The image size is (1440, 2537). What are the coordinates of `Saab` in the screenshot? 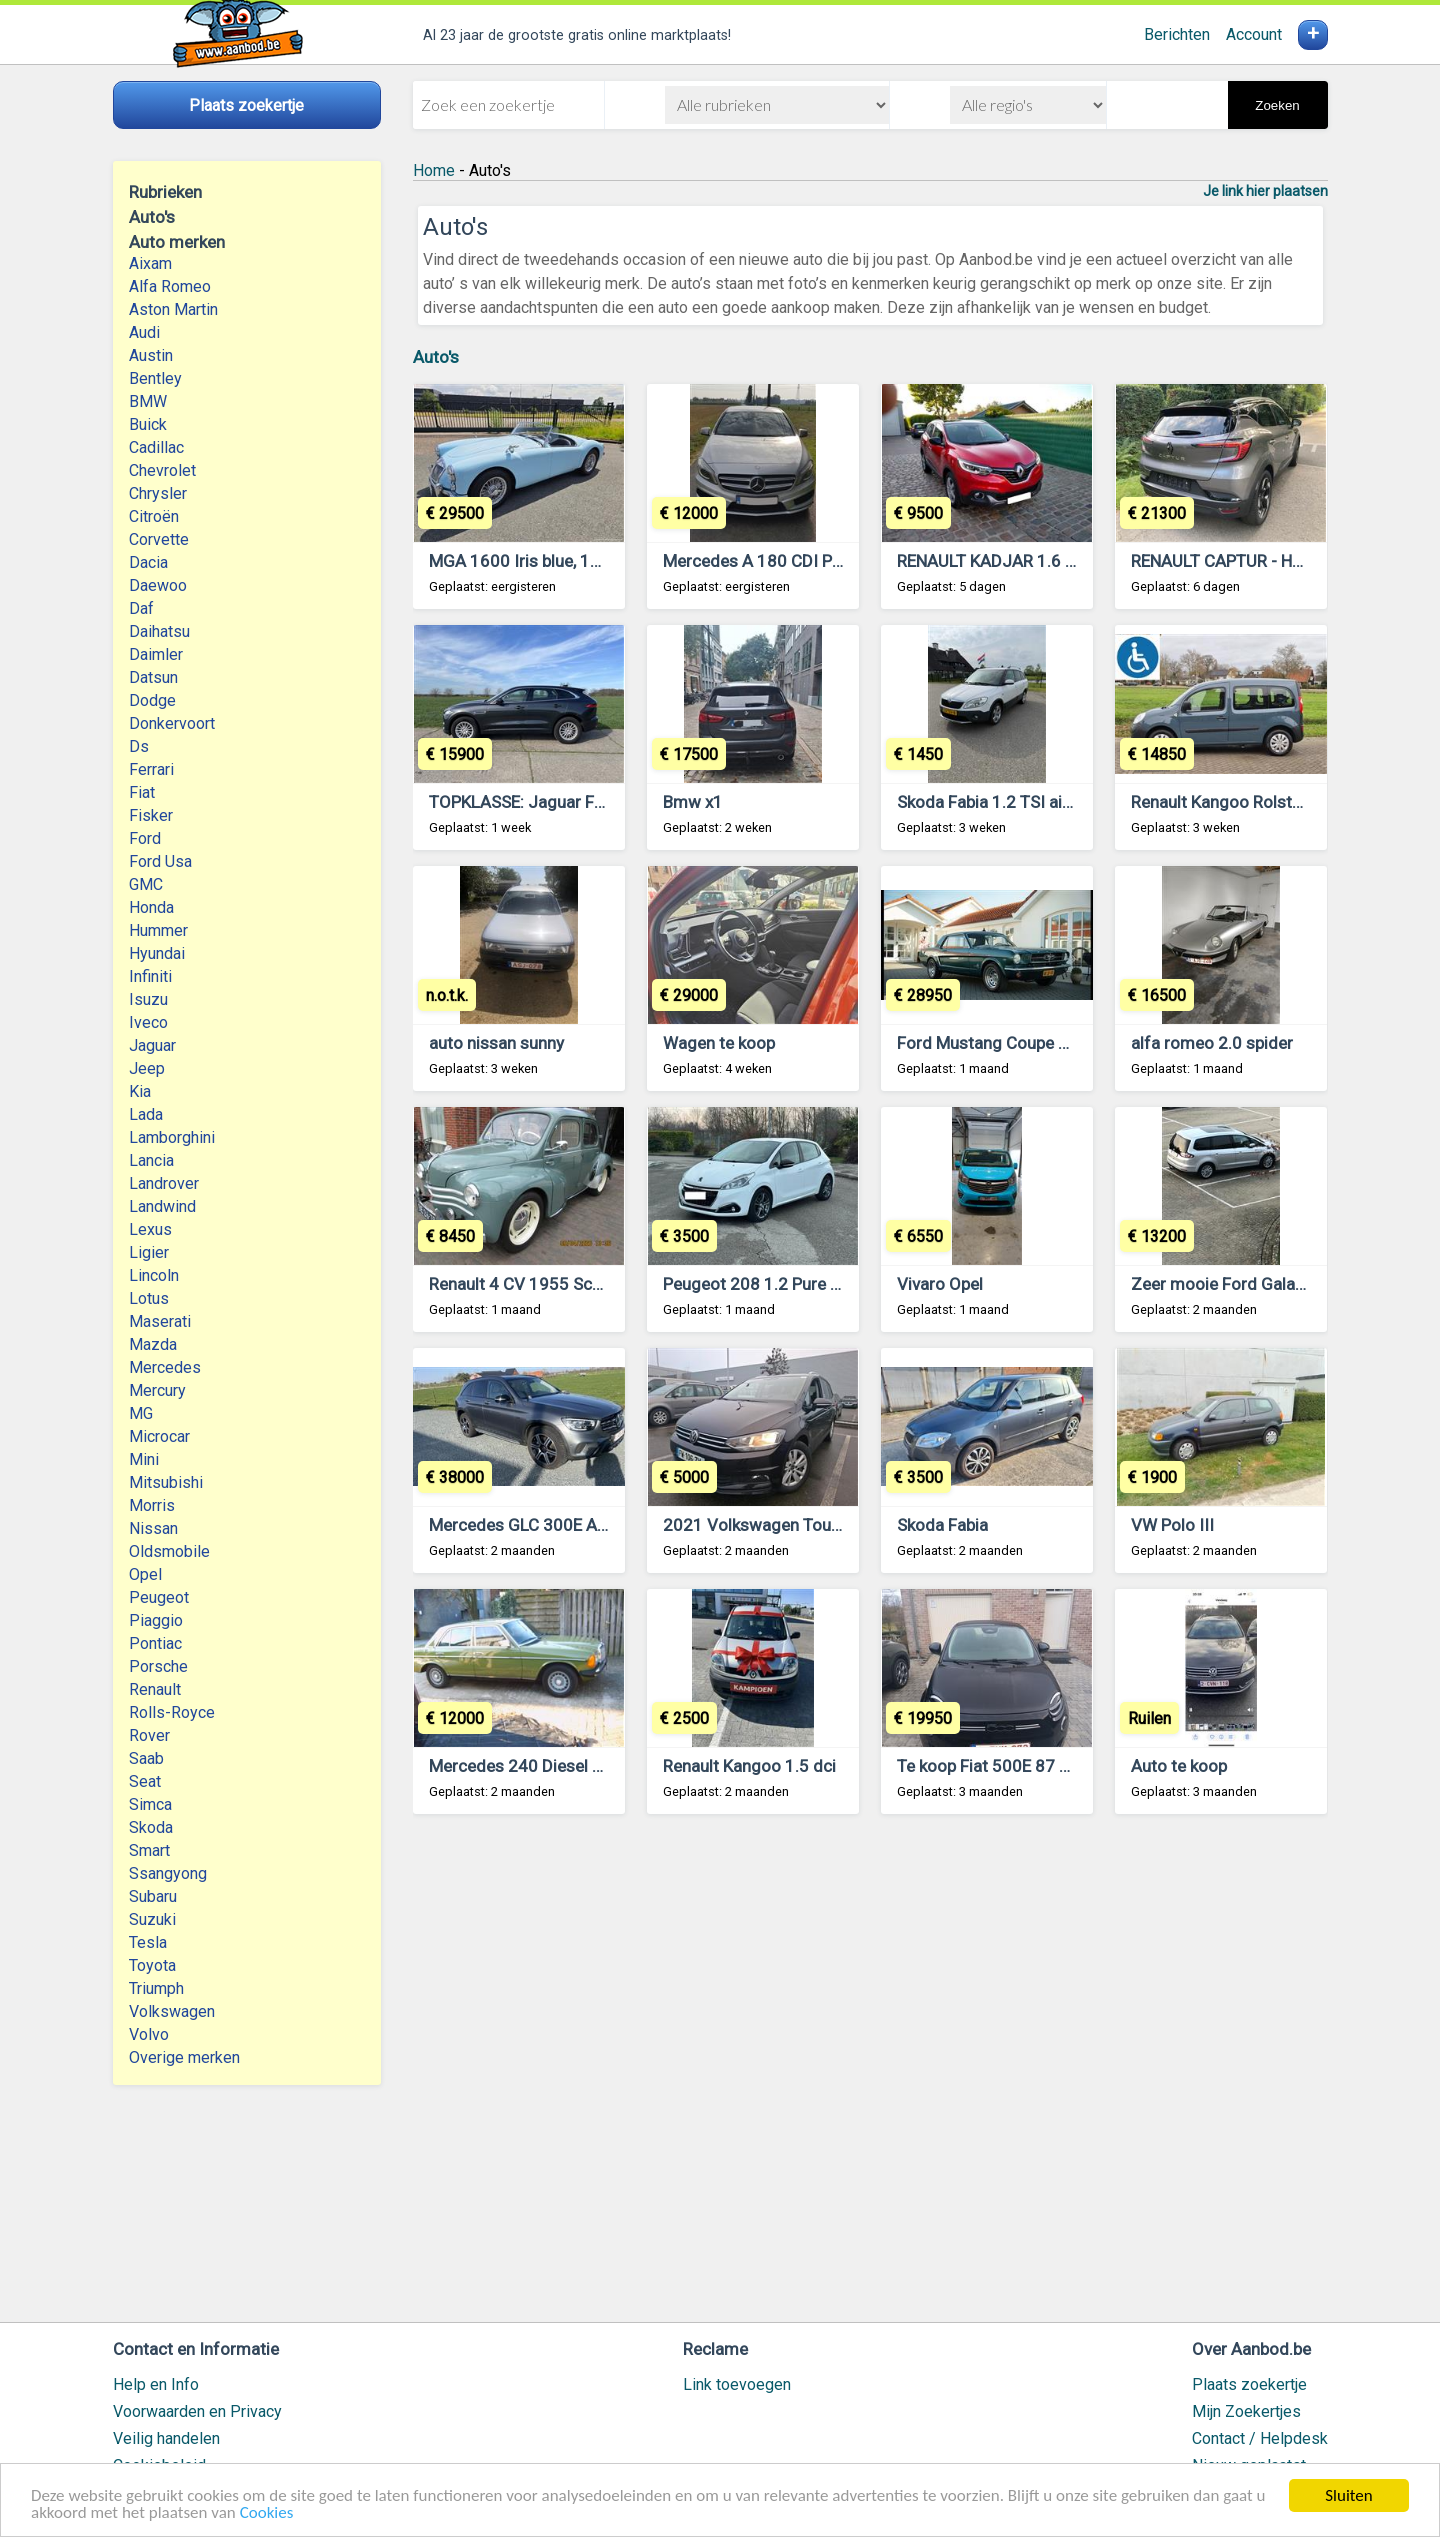 It's located at (146, 1758).